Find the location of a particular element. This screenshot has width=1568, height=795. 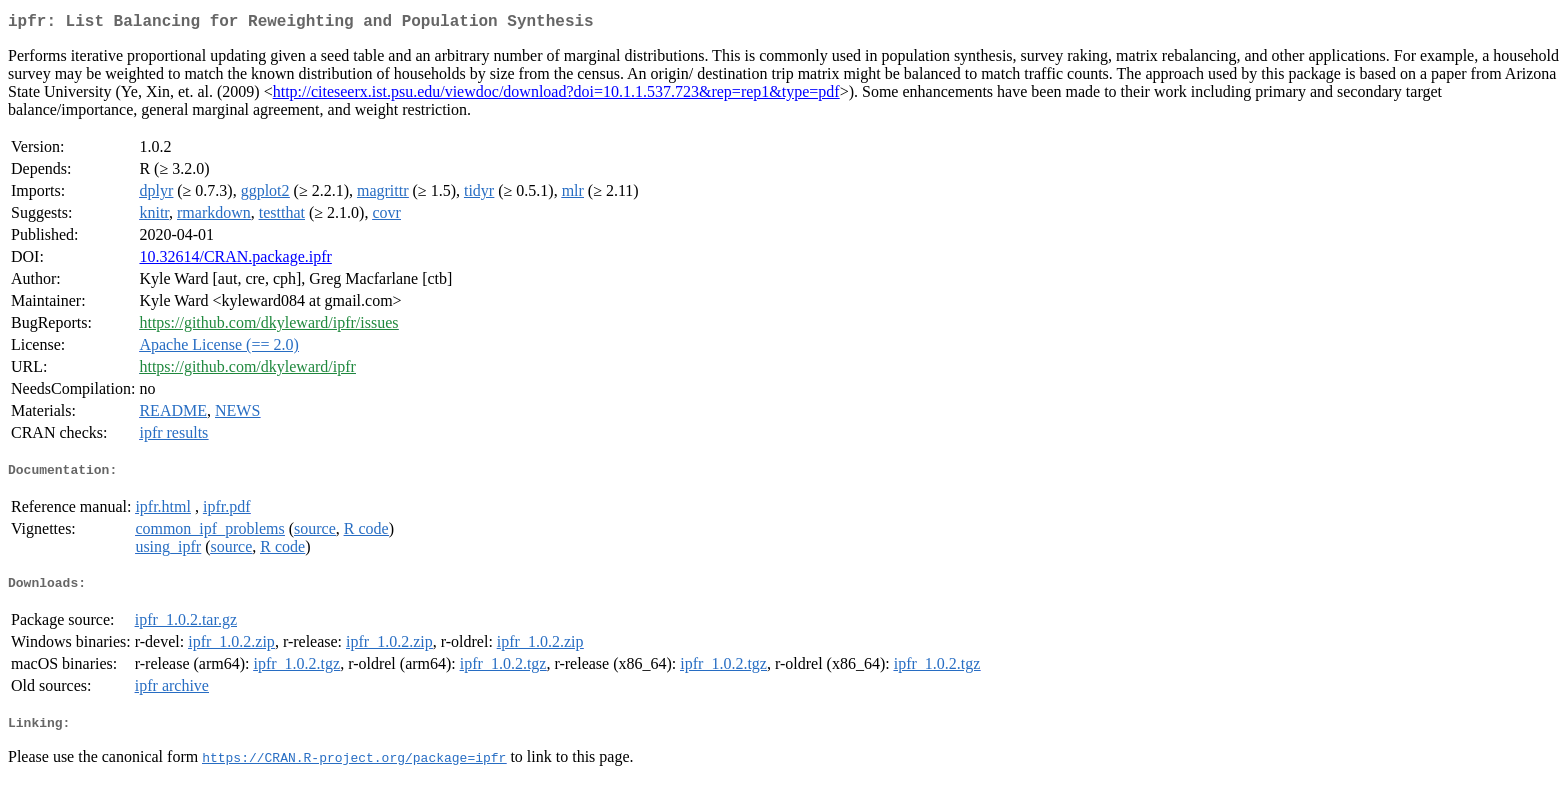

http://citeseerx.ist.psu.edu/viewdoc/download?doi=10.1.1.537.723&rep=rep1&type=pdf is located at coordinates (556, 95).